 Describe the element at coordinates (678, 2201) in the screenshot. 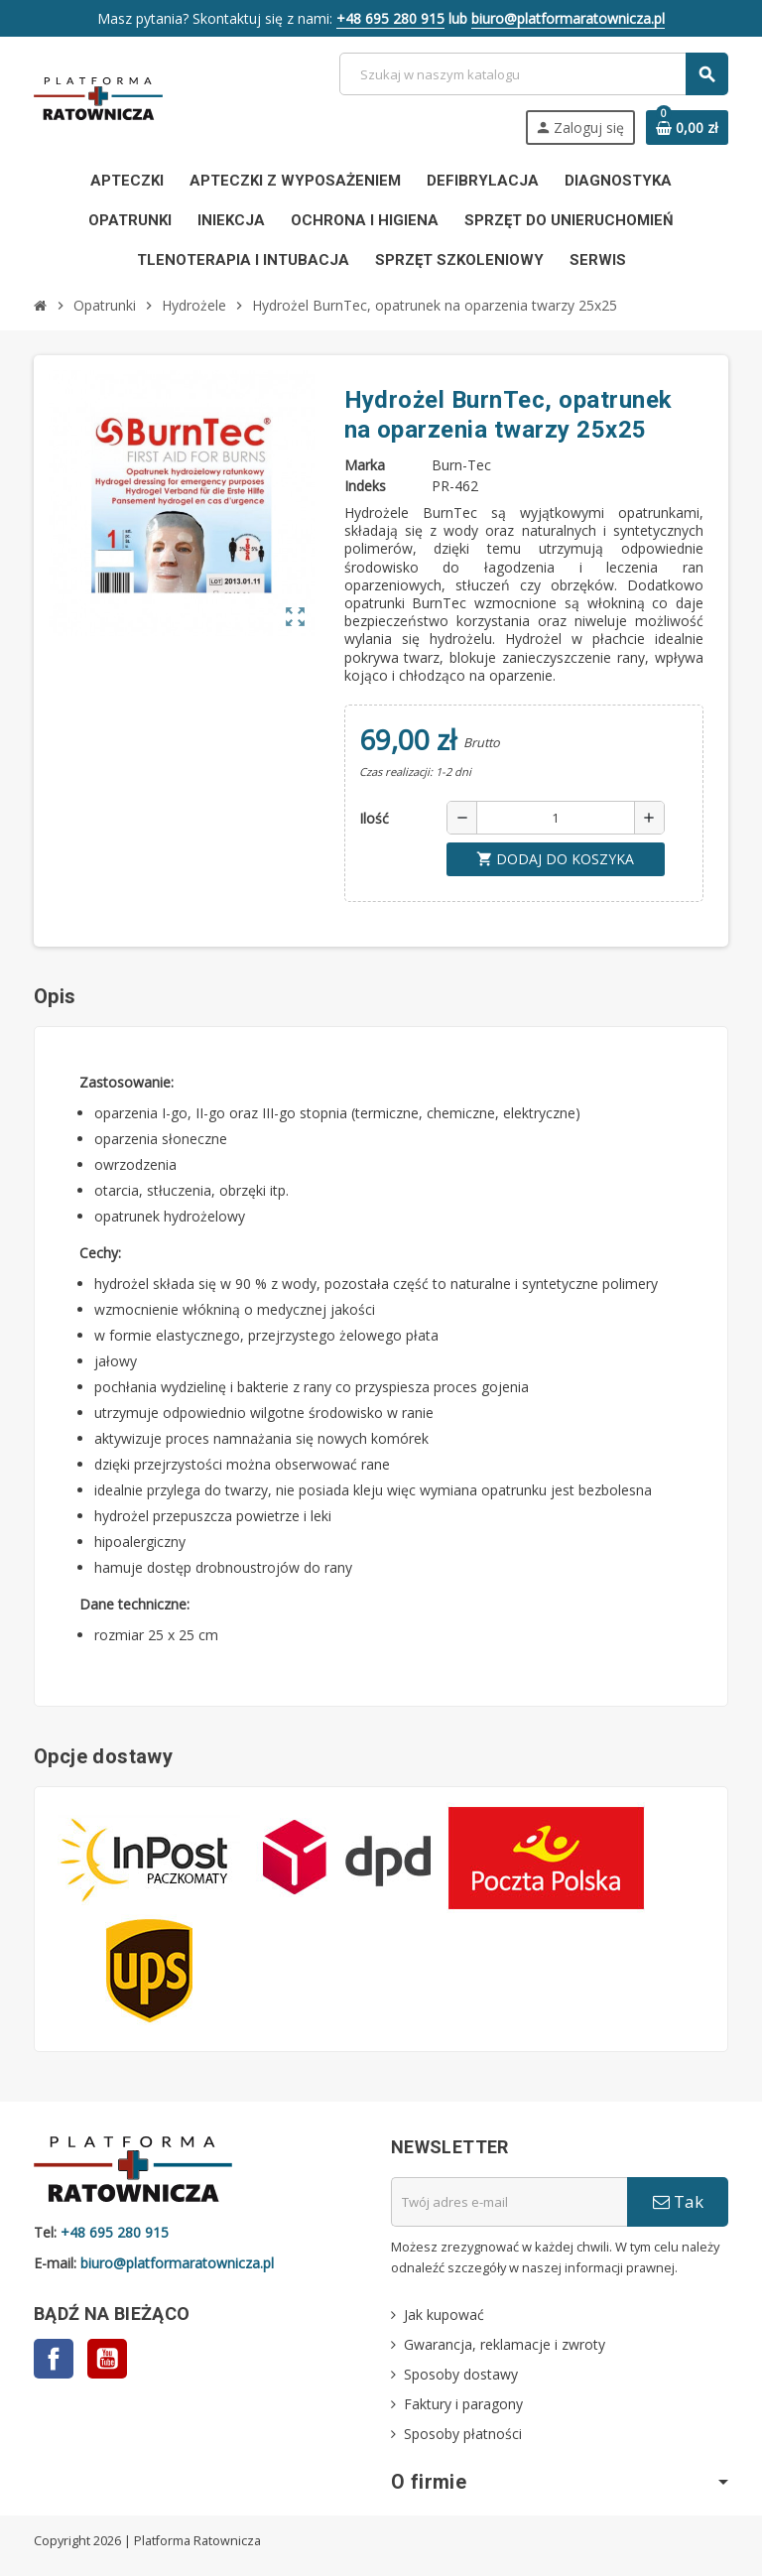

I see `Tak` at that location.